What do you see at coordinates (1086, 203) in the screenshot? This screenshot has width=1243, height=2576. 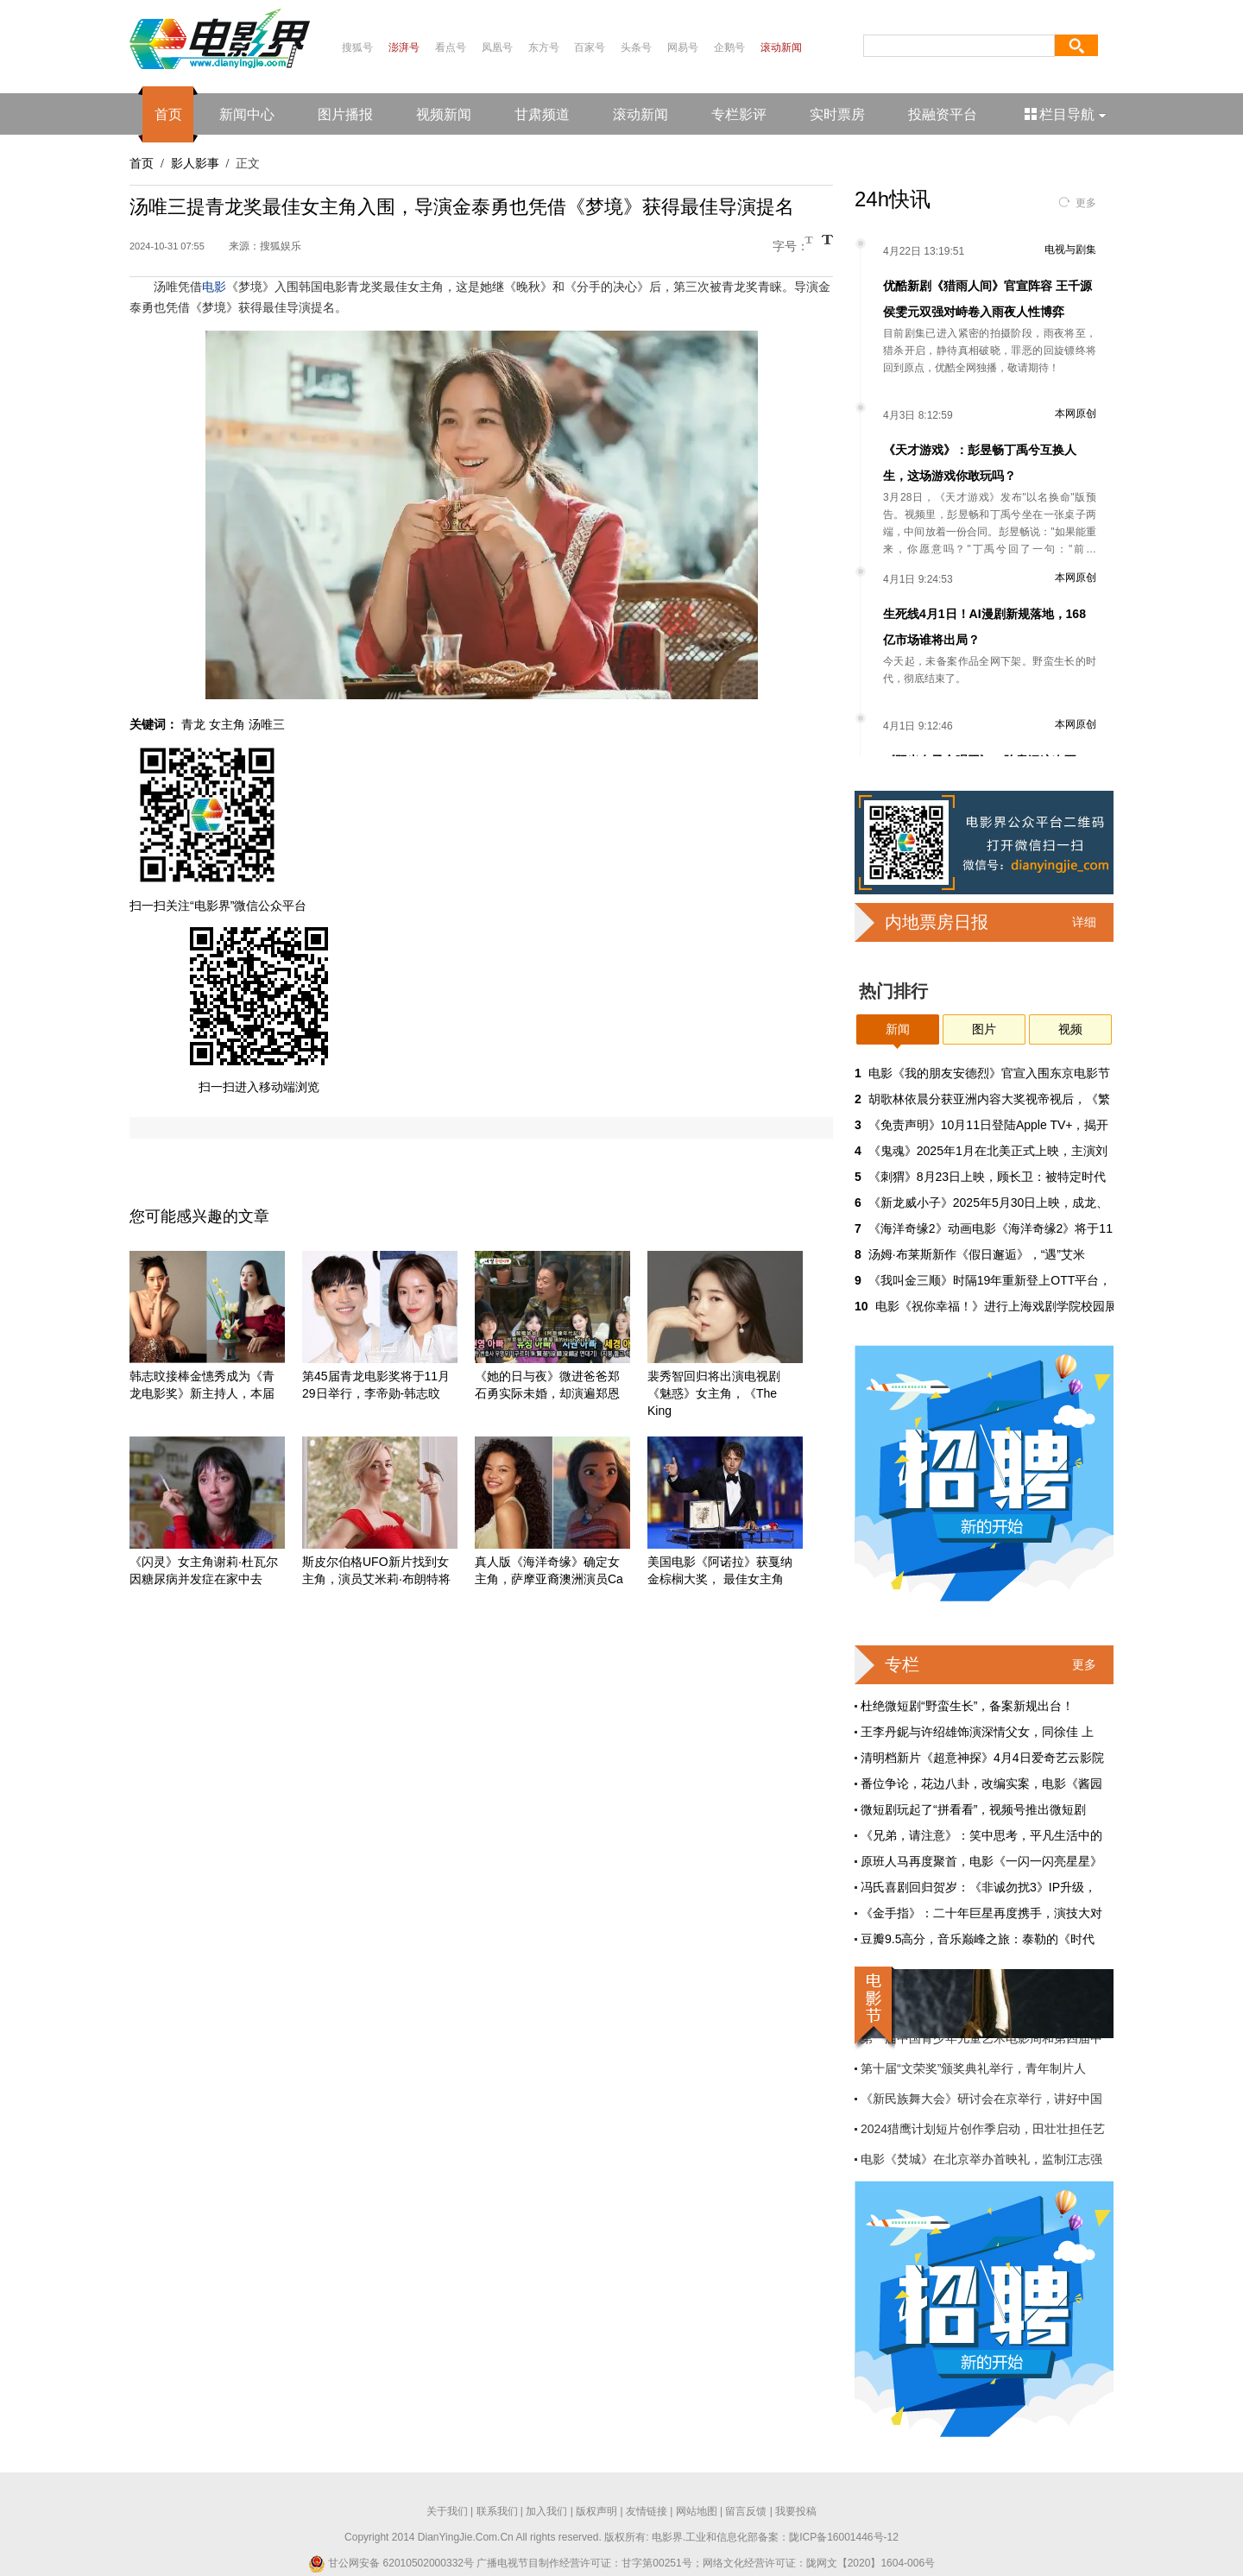 I see `更多` at bounding box center [1086, 203].